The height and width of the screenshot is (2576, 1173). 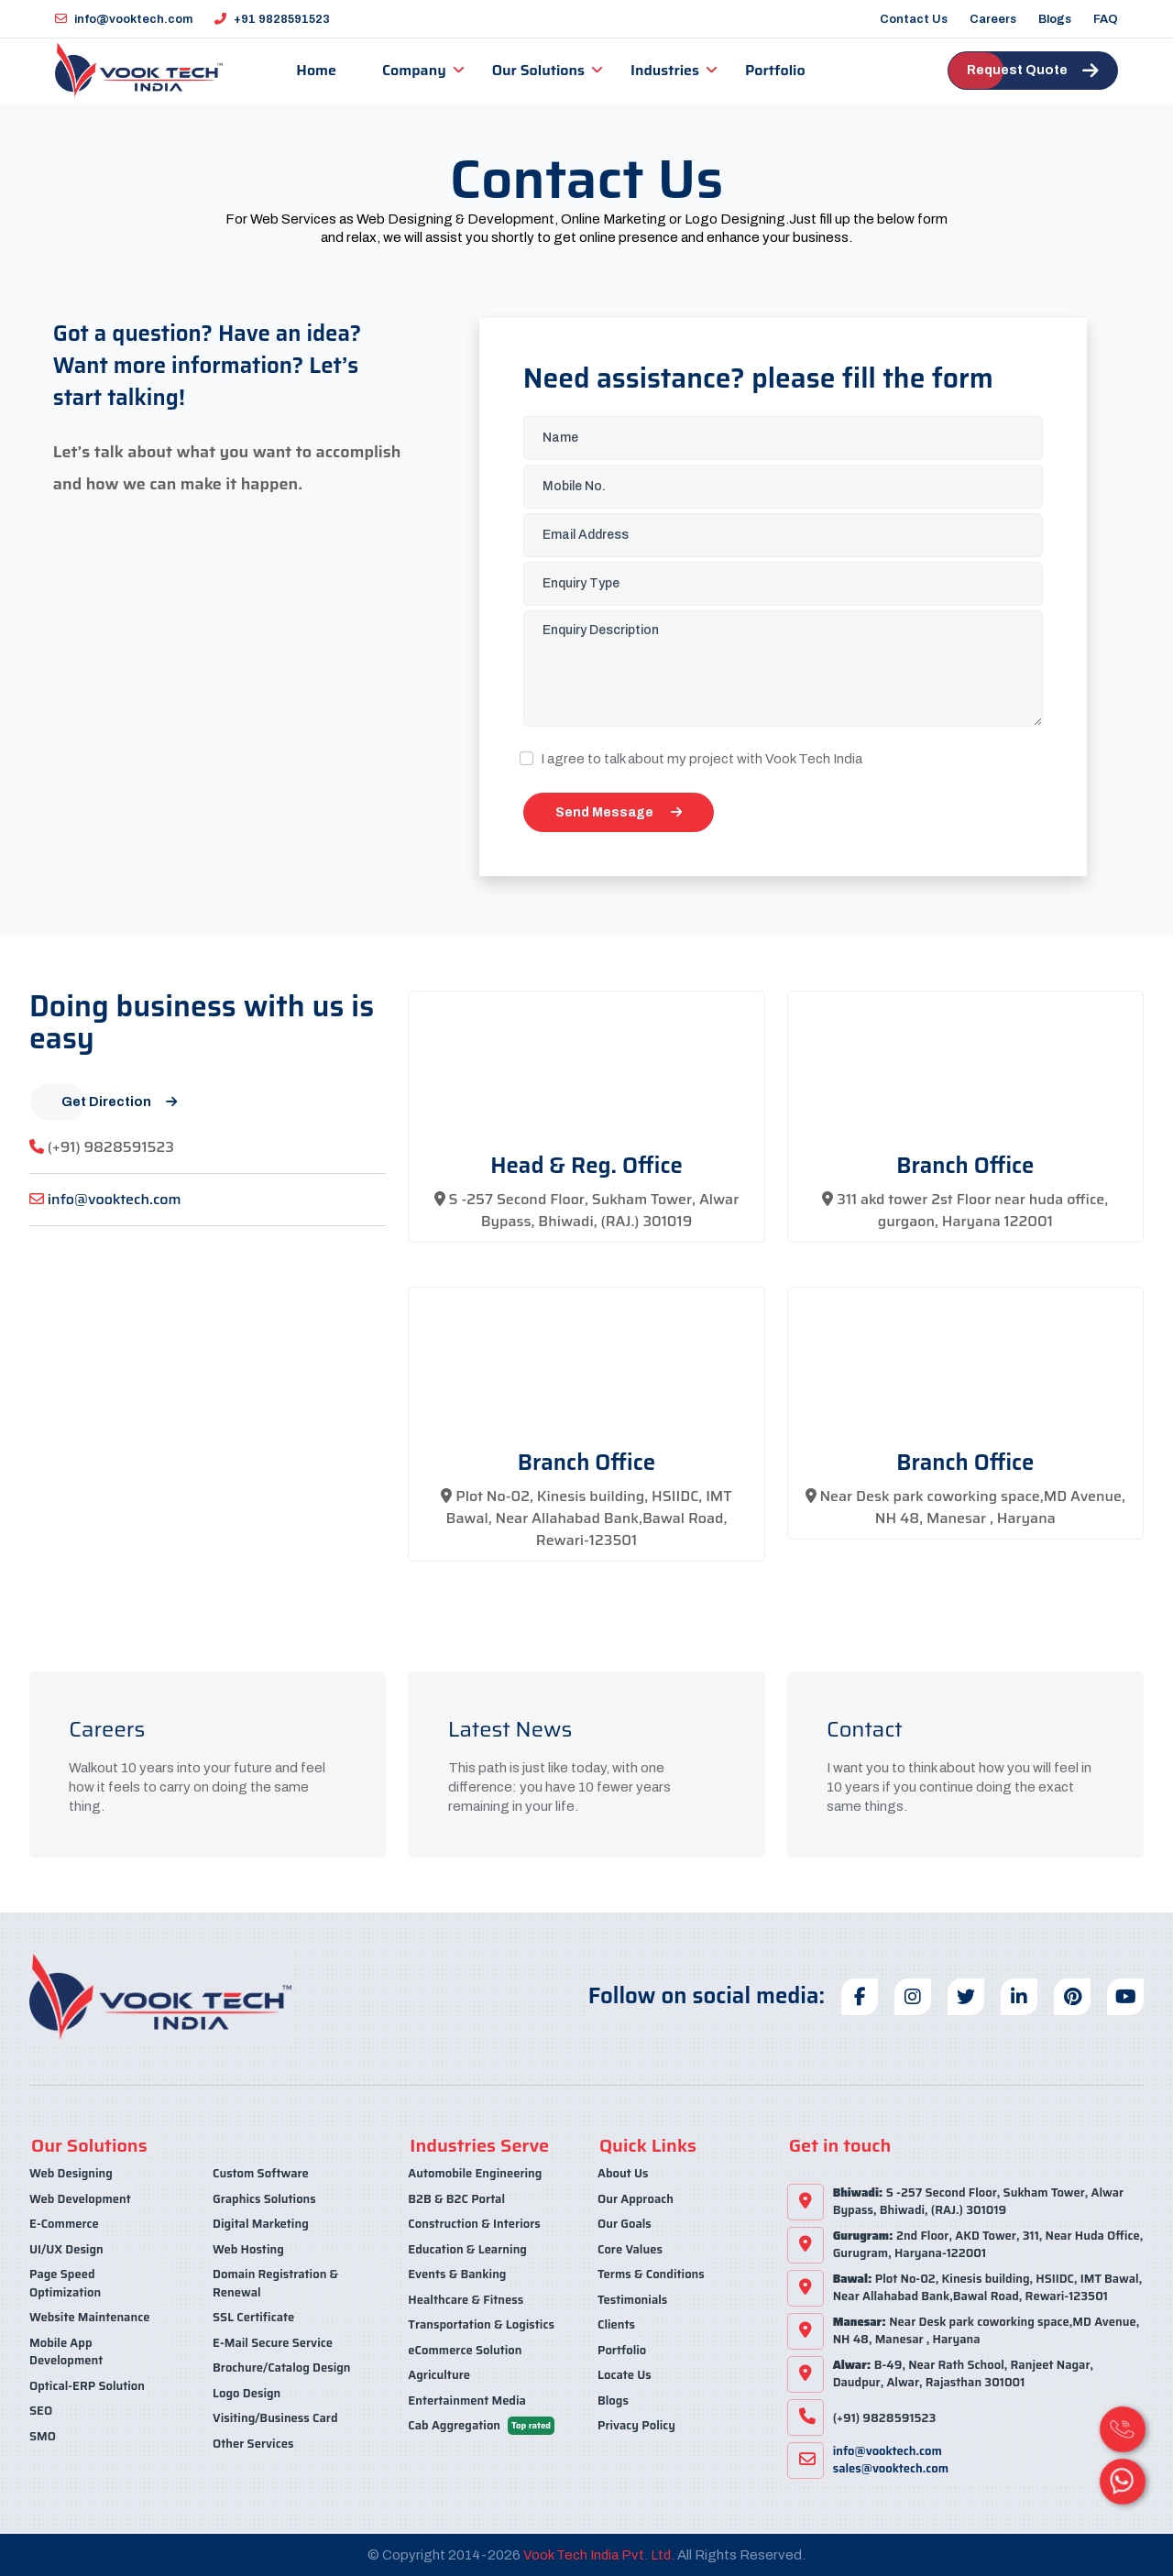 What do you see at coordinates (40, 2409) in the screenshot?
I see `SEO` at bounding box center [40, 2409].